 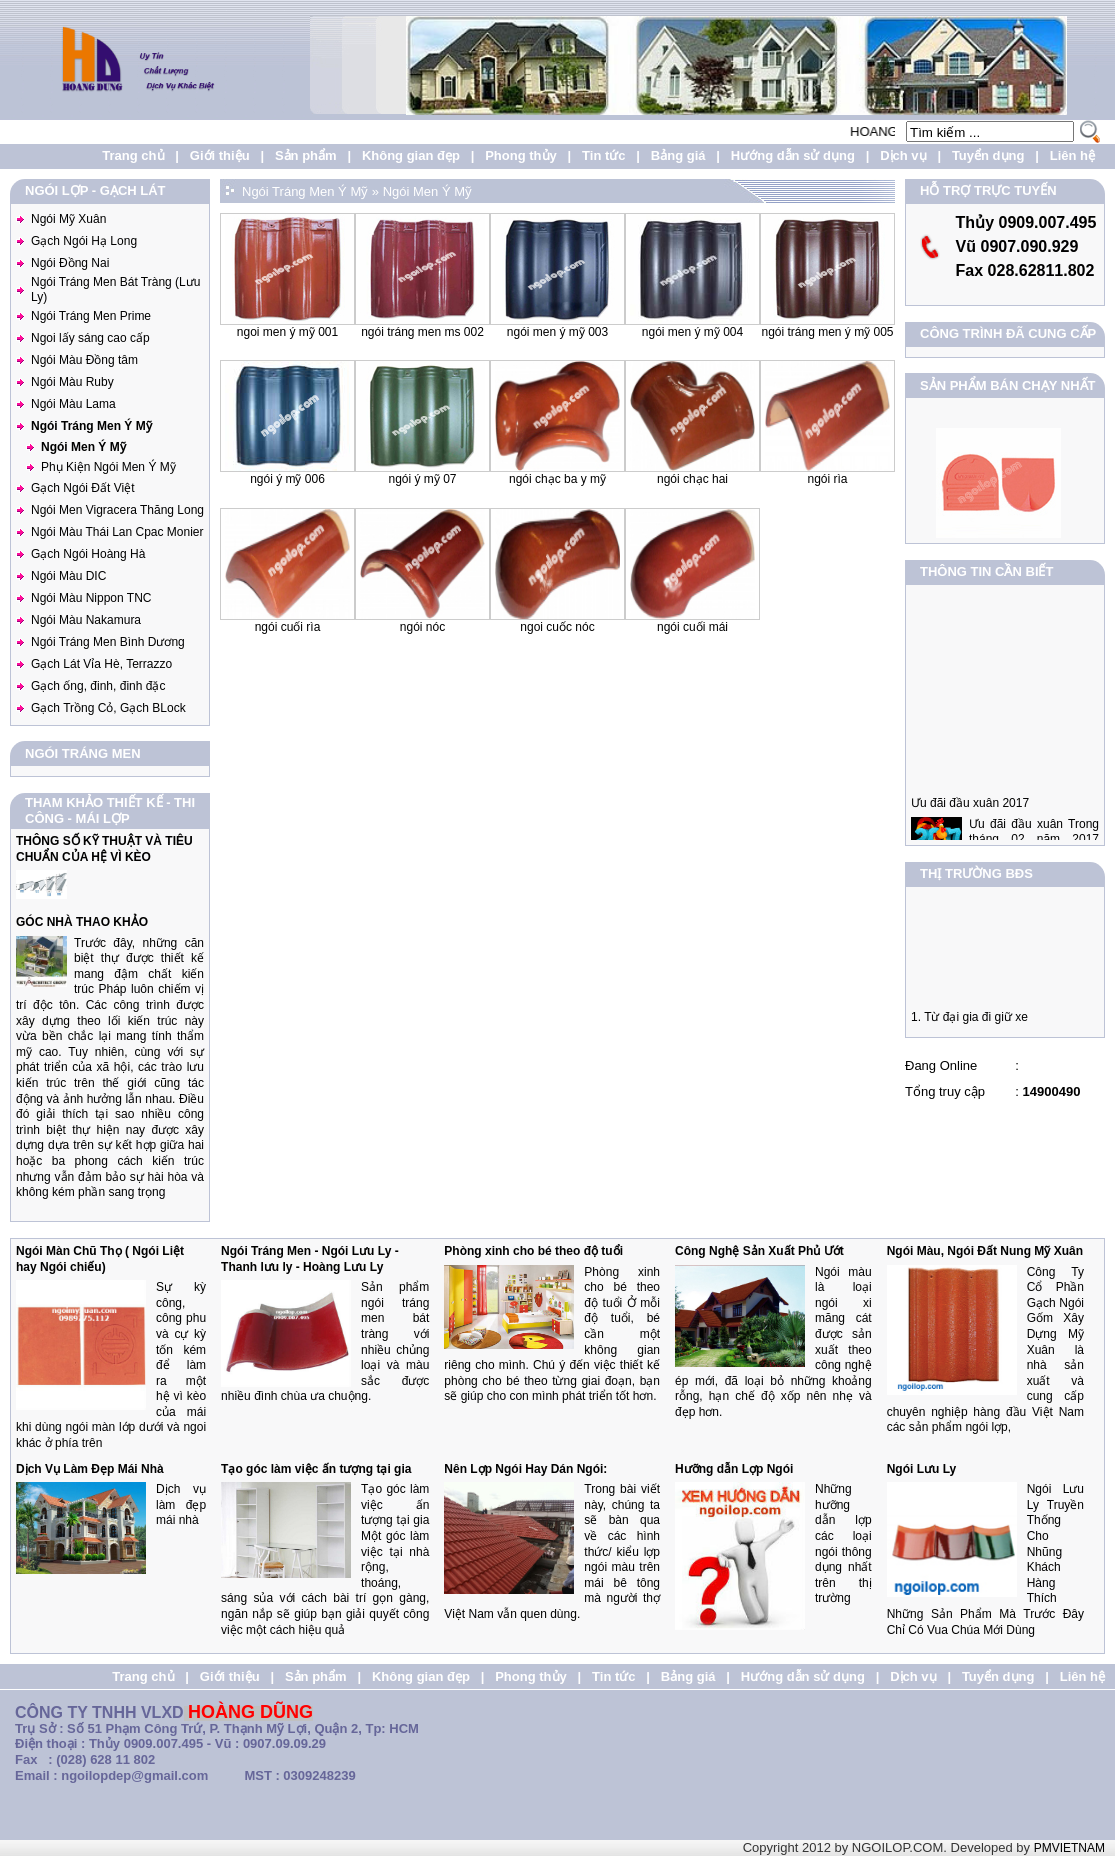 What do you see at coordinates (101, 664) in the screenshot?
I see `Gạch Lát Vỉa Hè, Terrazzo` at bounding box center [101, 664].